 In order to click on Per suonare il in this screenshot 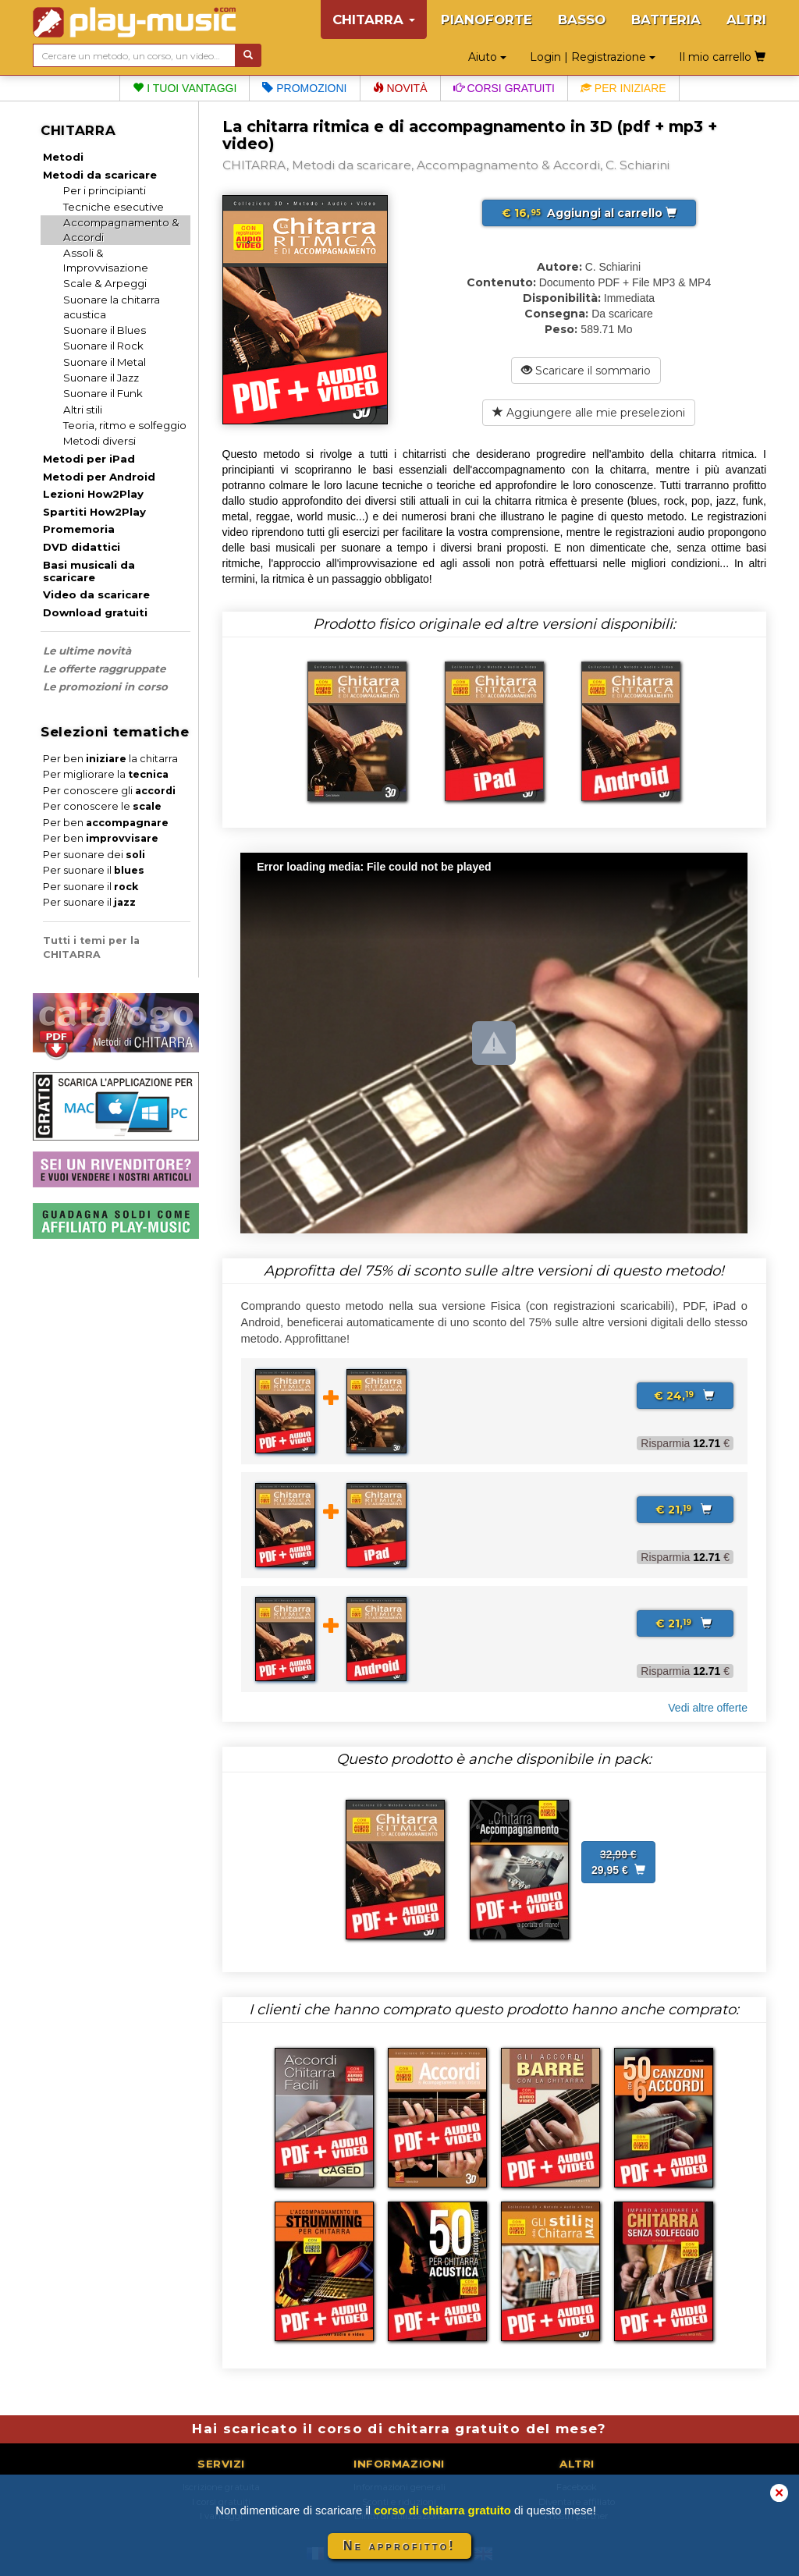, I will do `click(93, 870)`.